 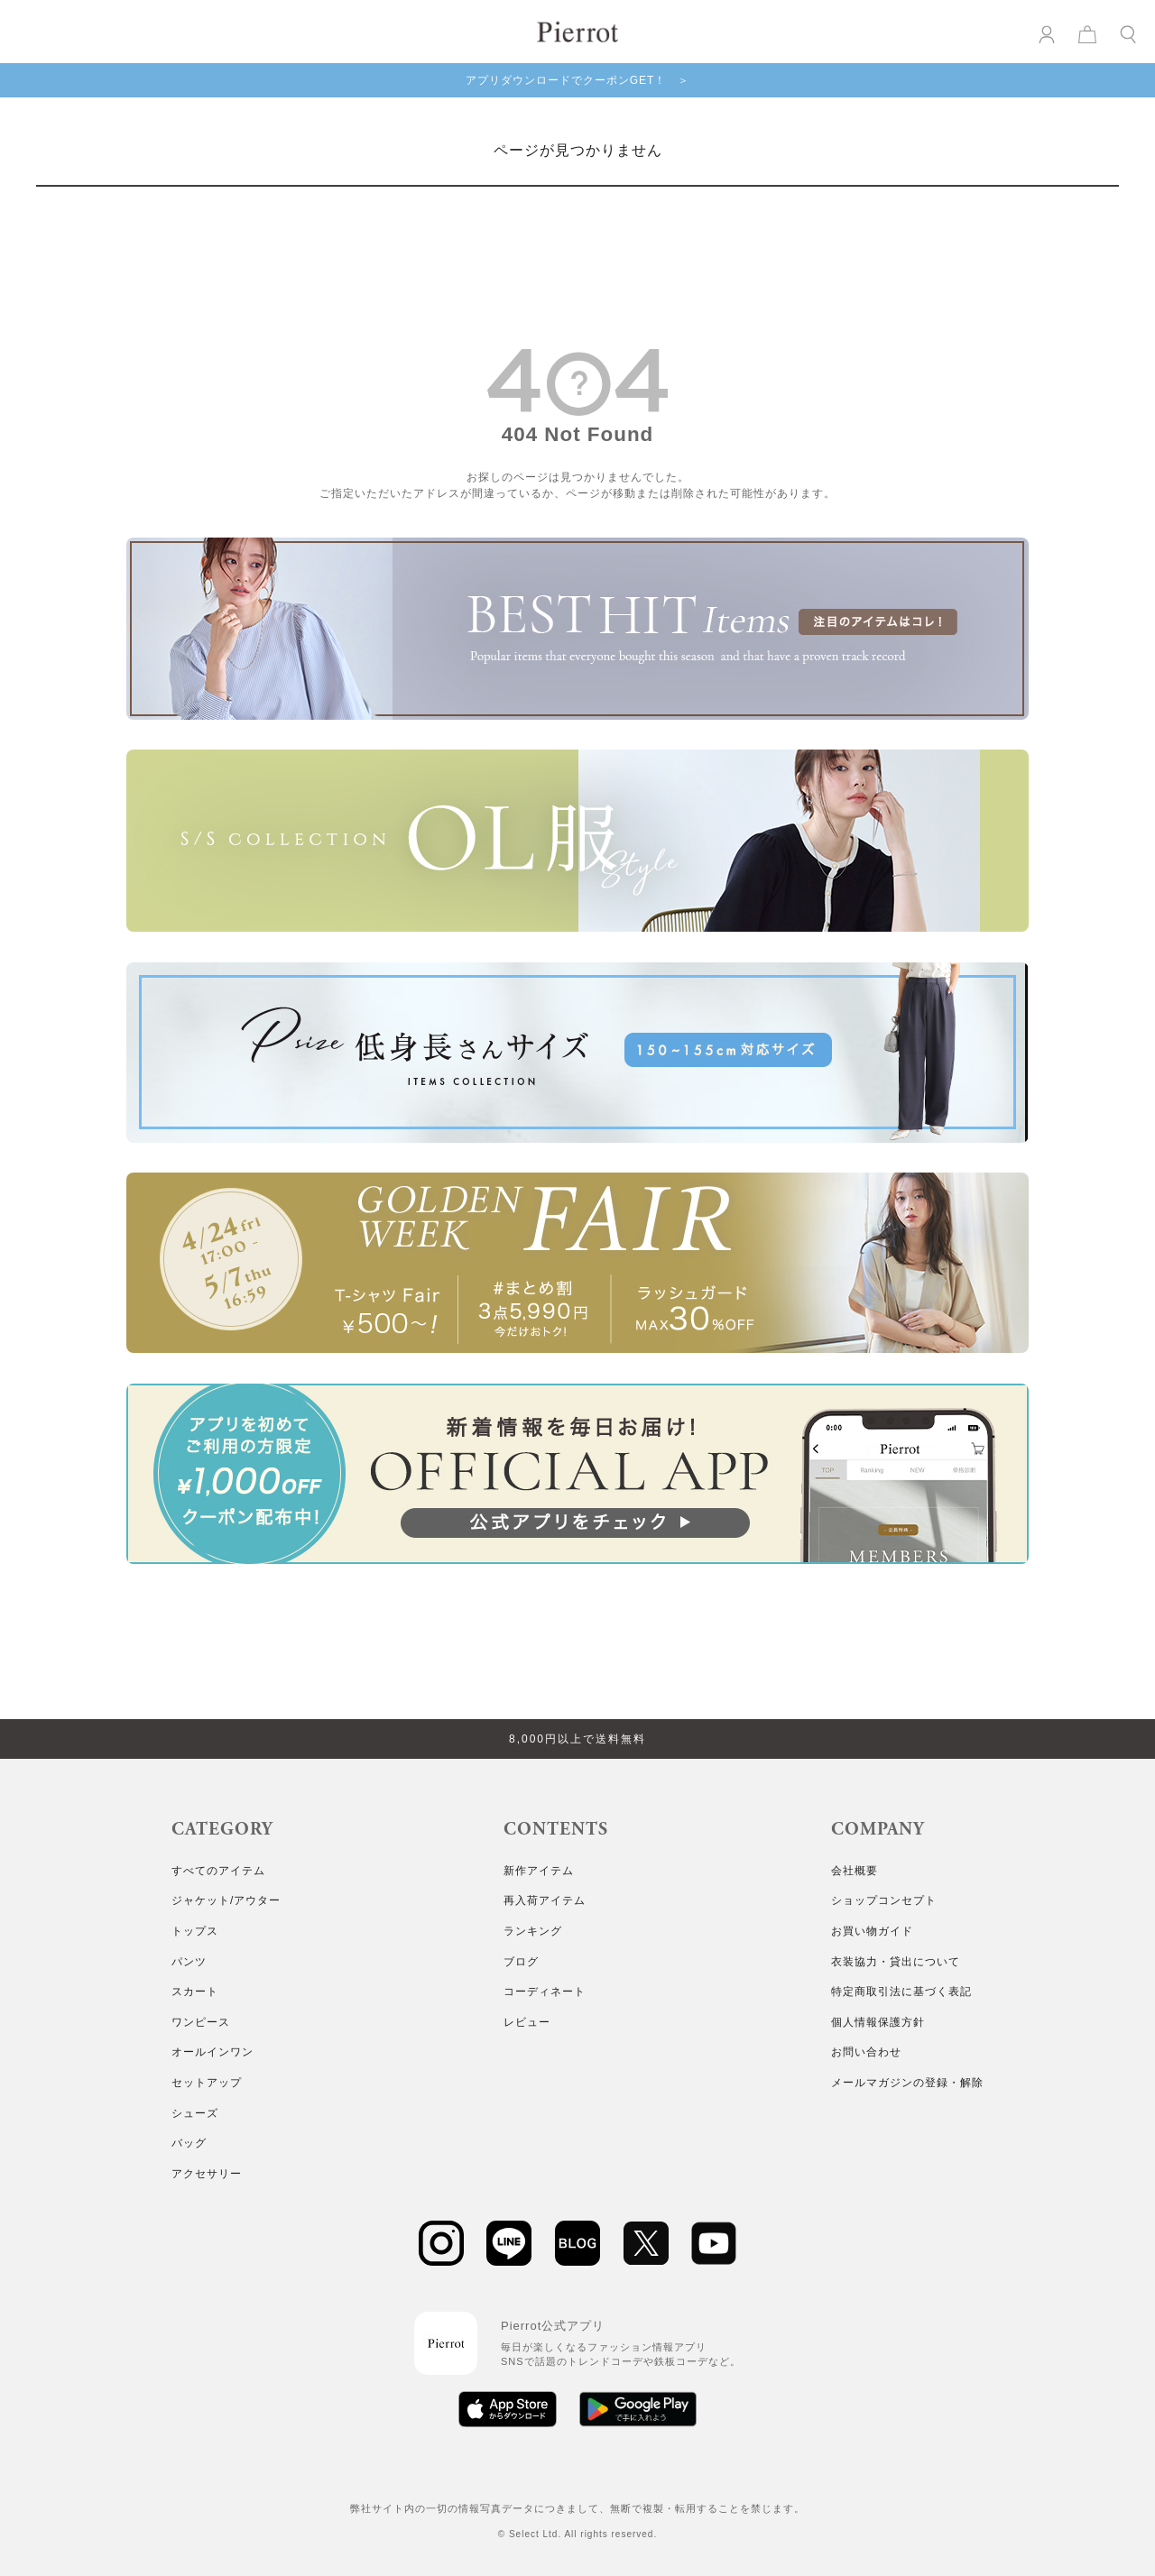 I want to click on パンツ, so click(x=189, y=1961).